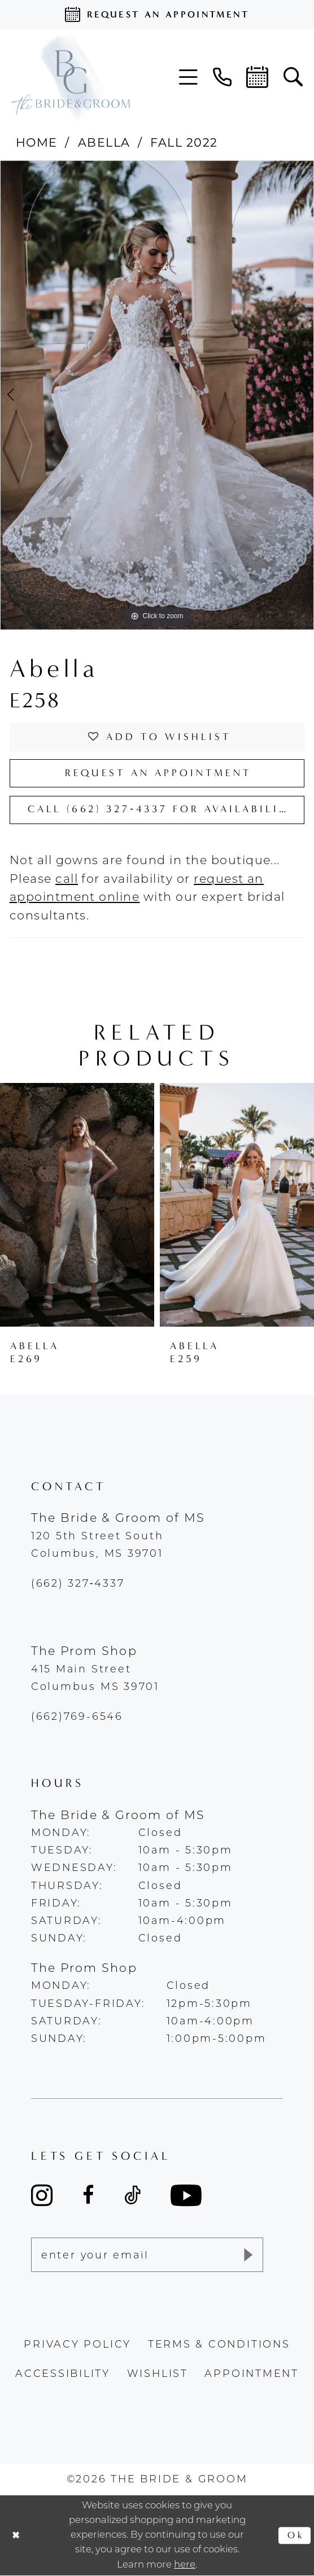 The width and height of the screenshot is (314, 2576). I want to click on [button], so click(189, 77).